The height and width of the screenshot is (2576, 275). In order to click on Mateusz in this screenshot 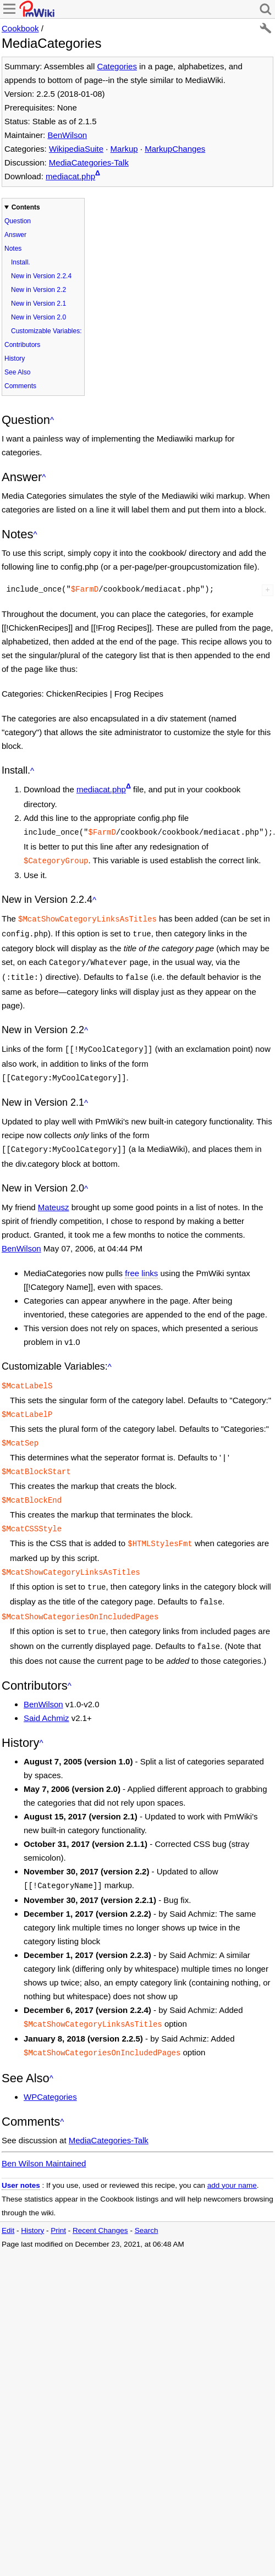, I will do `click(53, 1197)`.